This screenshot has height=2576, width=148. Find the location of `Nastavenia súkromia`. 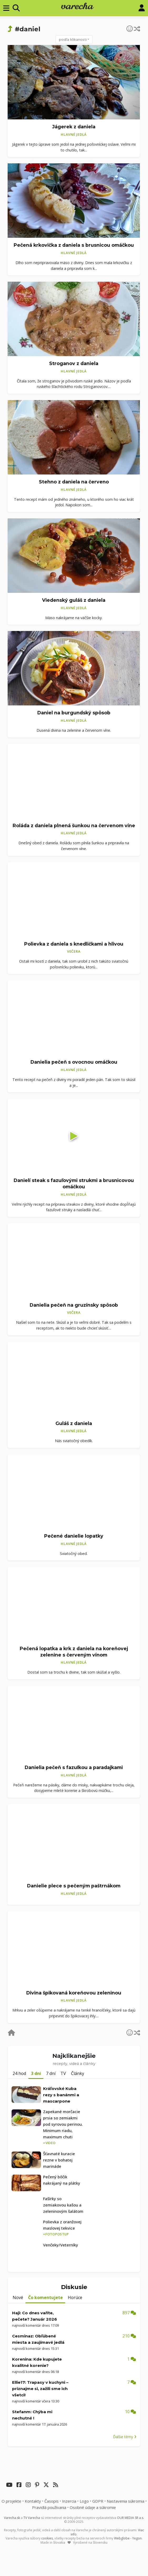

Nastavenia súkromia is located at coordinates (125, 2501).